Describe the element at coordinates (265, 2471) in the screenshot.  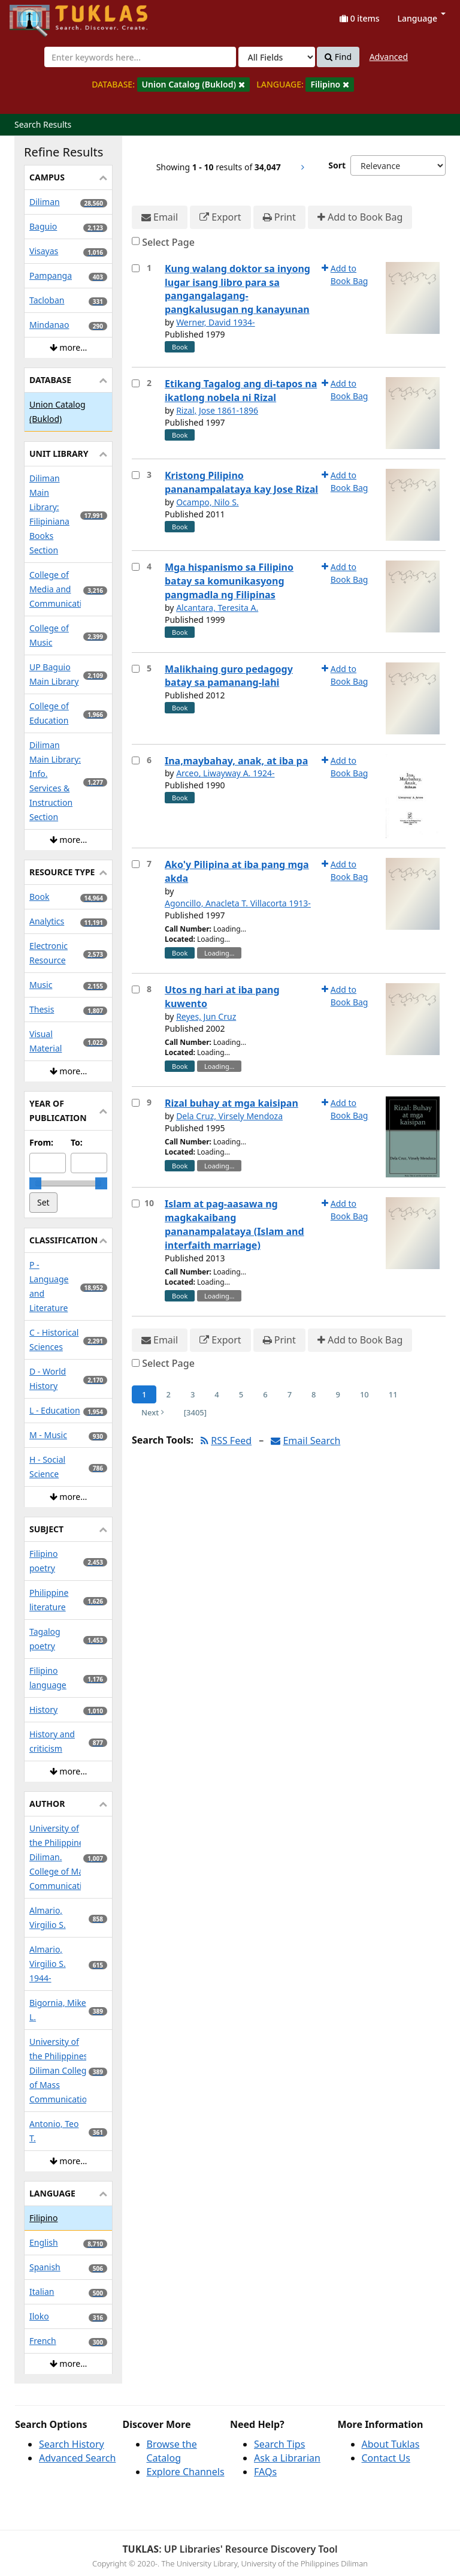
I see `FAQs` at that location.